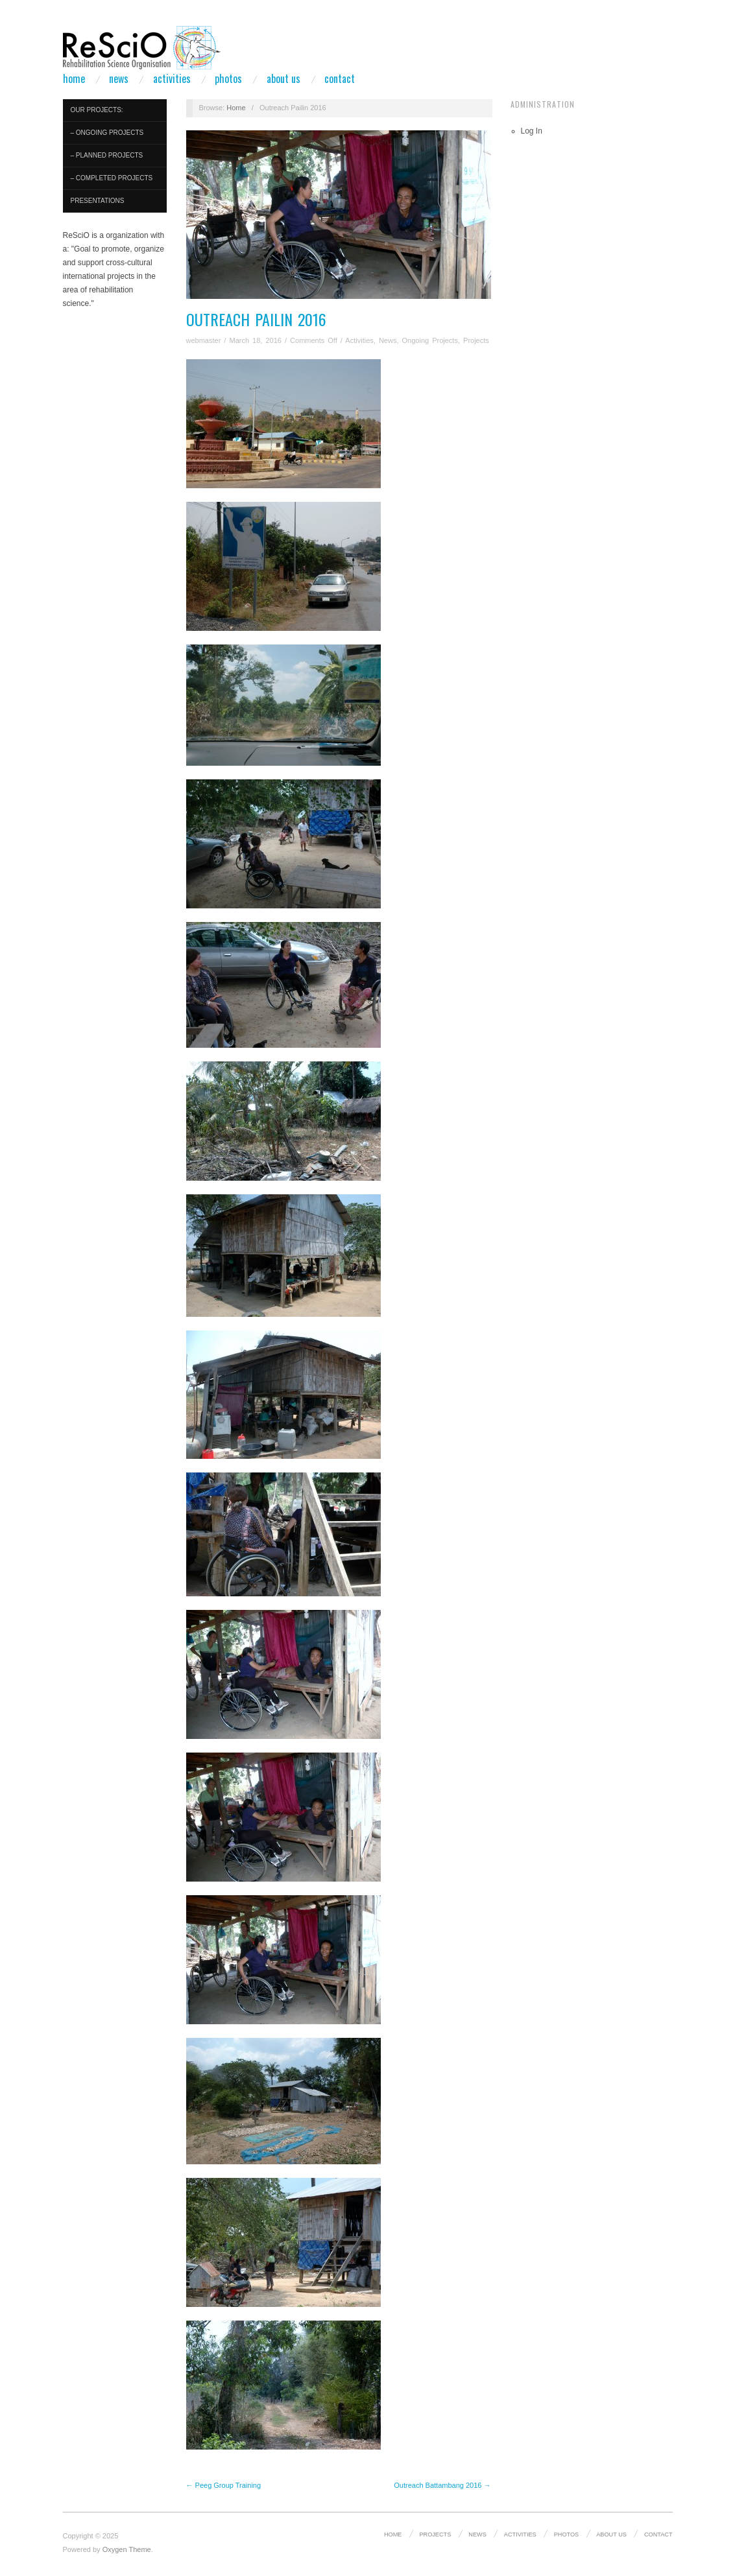 This screenshot has height=2576, width=735. Describe the element at coordinates (107, 132) in the screenshot. I see `– Ongoing Projects` at that location.